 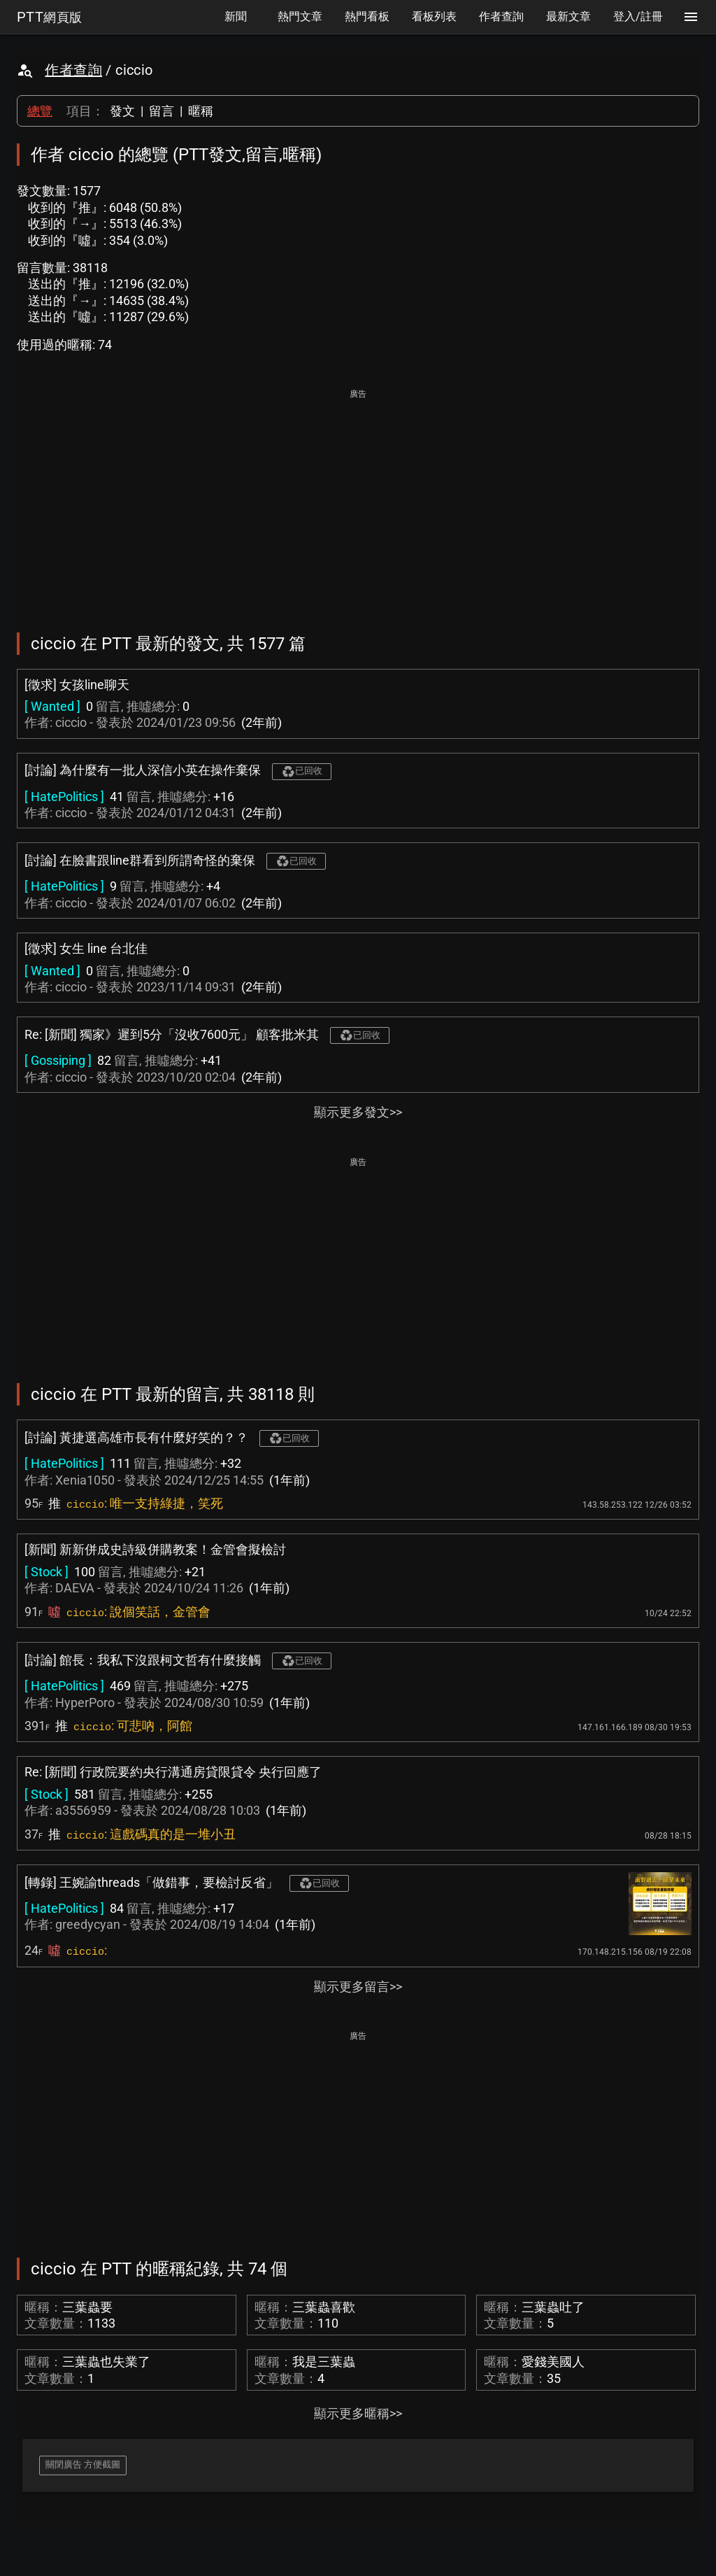 I want to click on 作者查詢, so click(x=73, y=70).